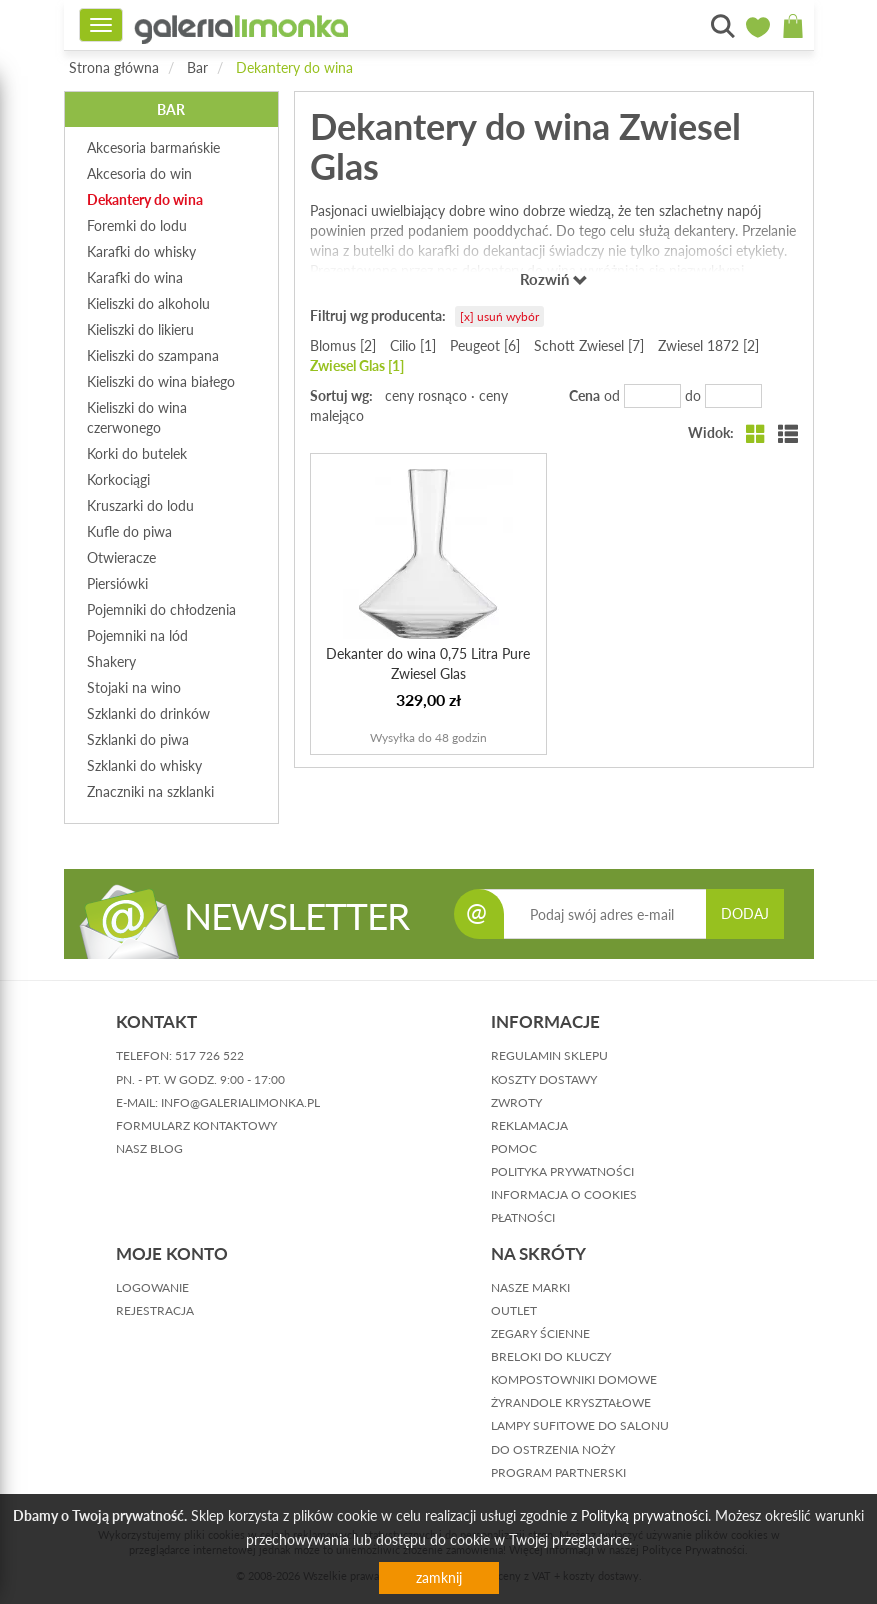 This screenshot has height=1604, width=877. Describe the element at coordinates (149, 1148) in the screenshot. I see `nasz blog` at that location.